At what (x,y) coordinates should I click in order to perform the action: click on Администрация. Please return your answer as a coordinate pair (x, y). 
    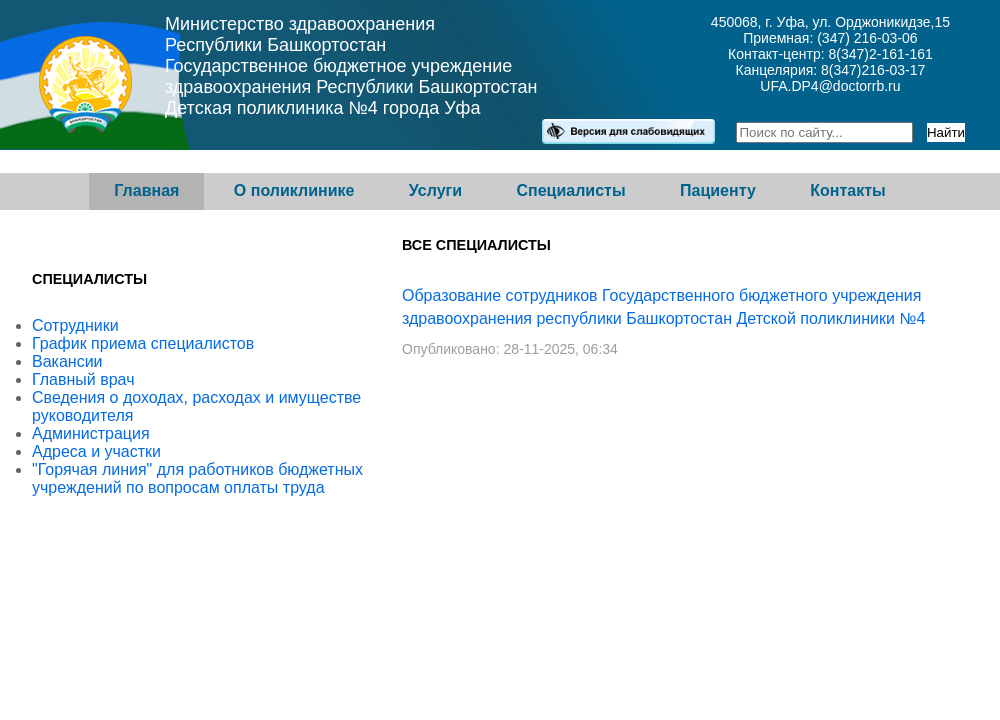
    Looking at the image, I should click on (91, 433).